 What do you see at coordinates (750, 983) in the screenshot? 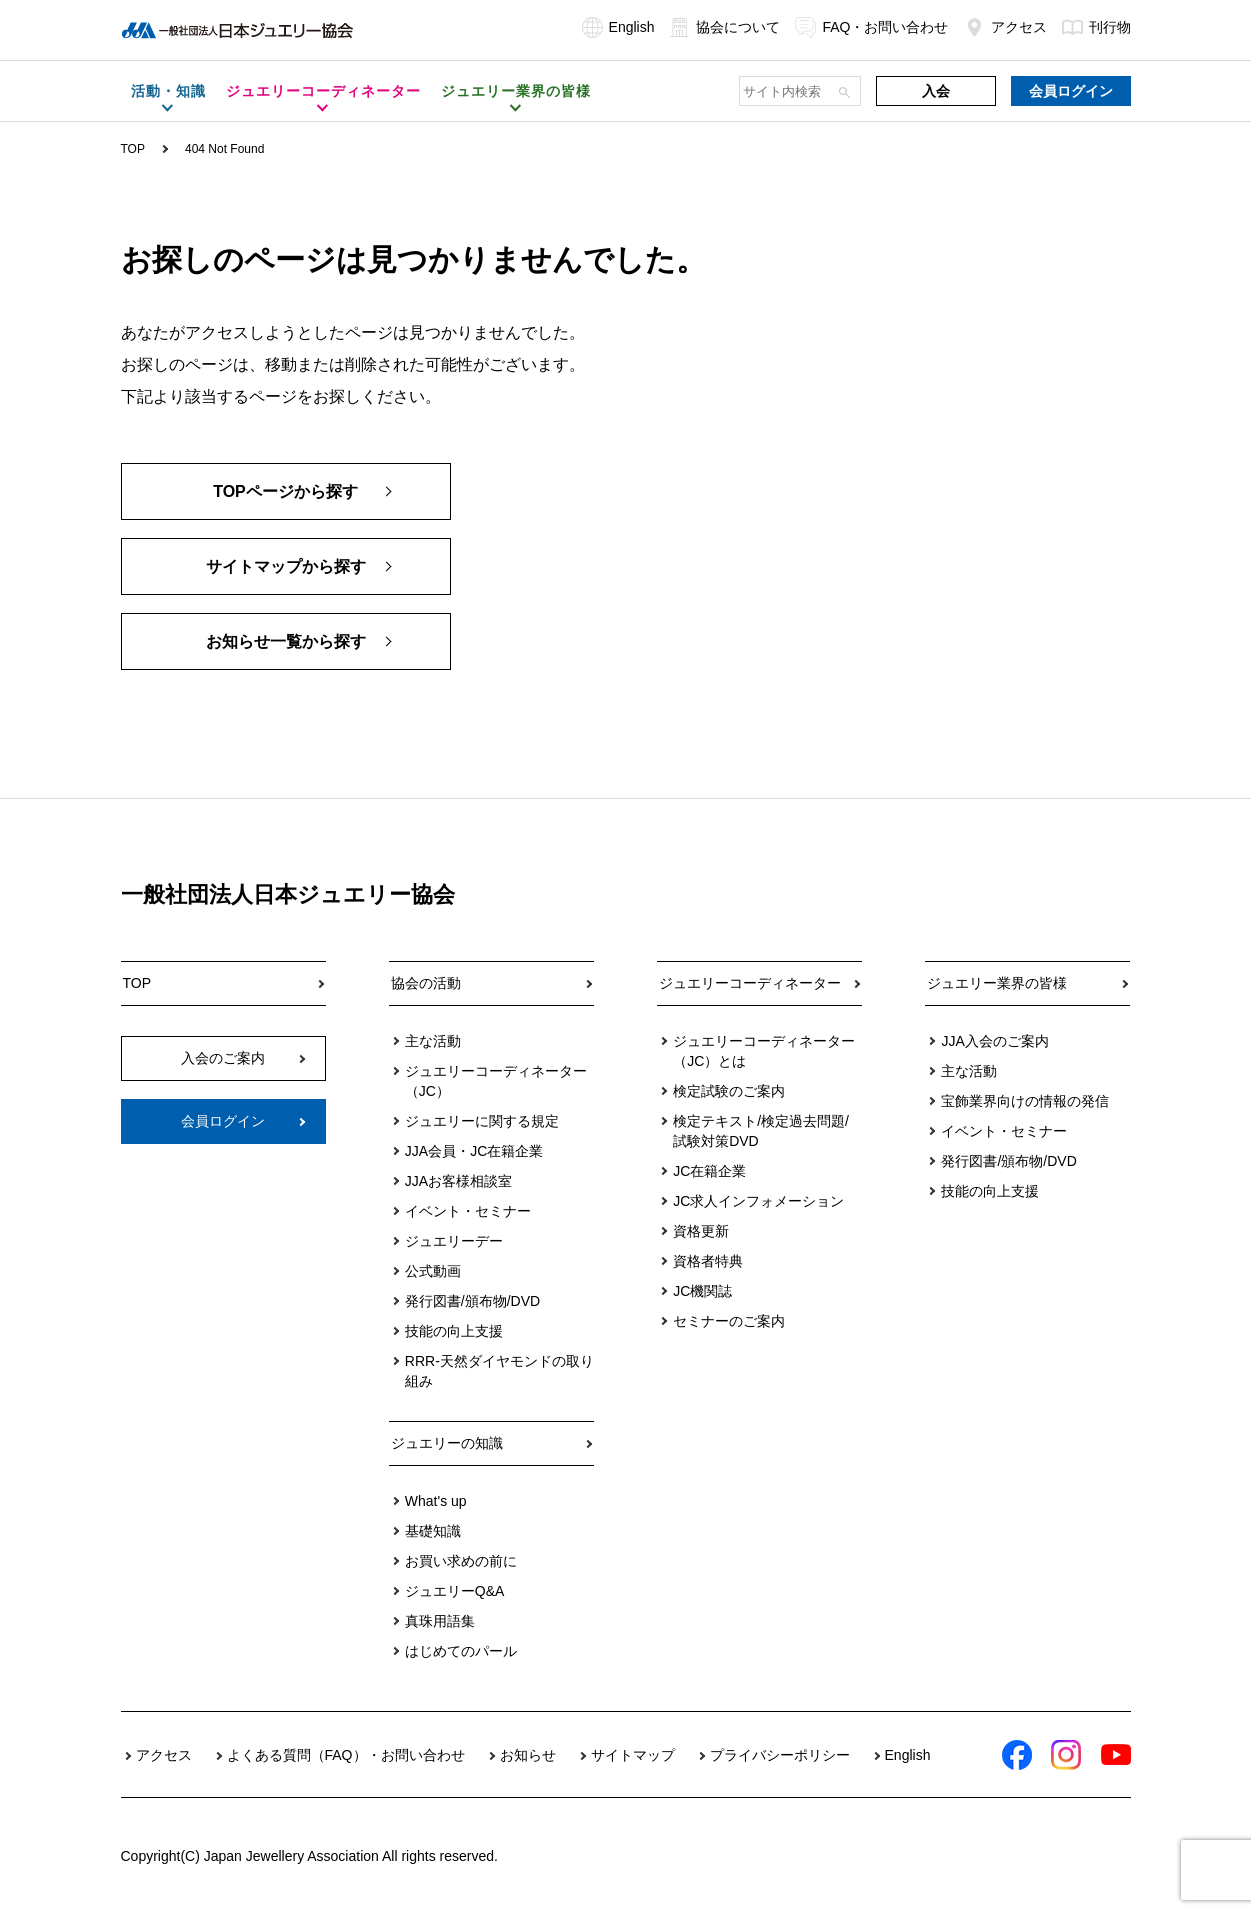
I see `ジュエリーコーディネーター` at bounding box center [750, 983].